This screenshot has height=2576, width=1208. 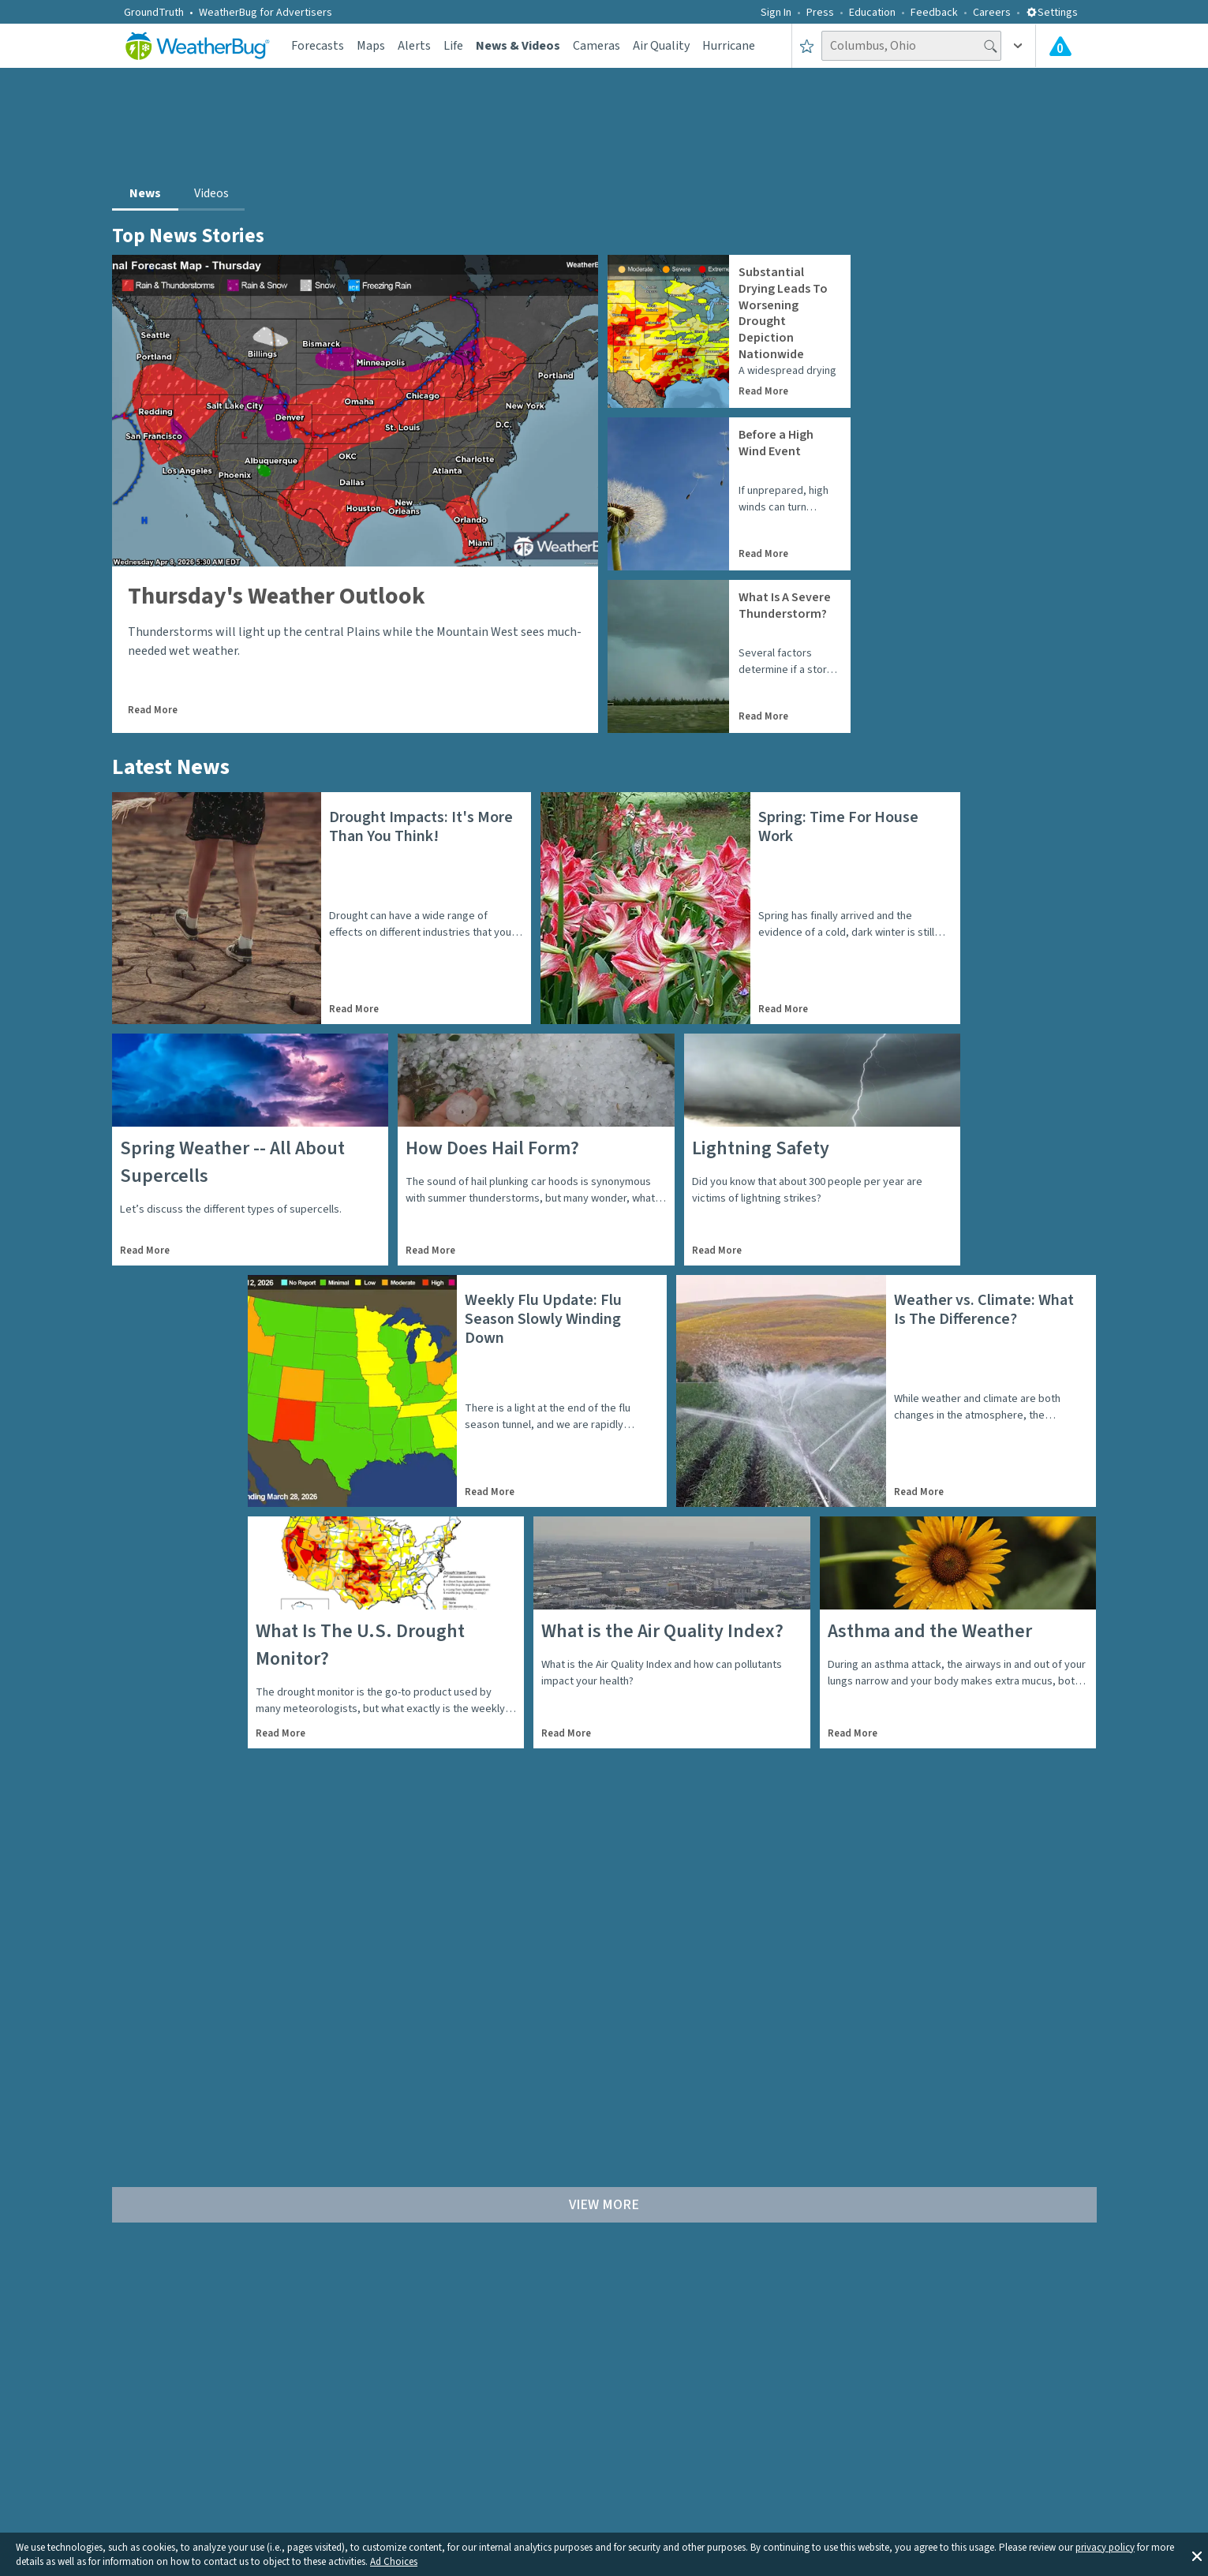 What do you see at coordinates (453, 45) in the screenshot?
I see `Life` at bounding box center [453, 45].